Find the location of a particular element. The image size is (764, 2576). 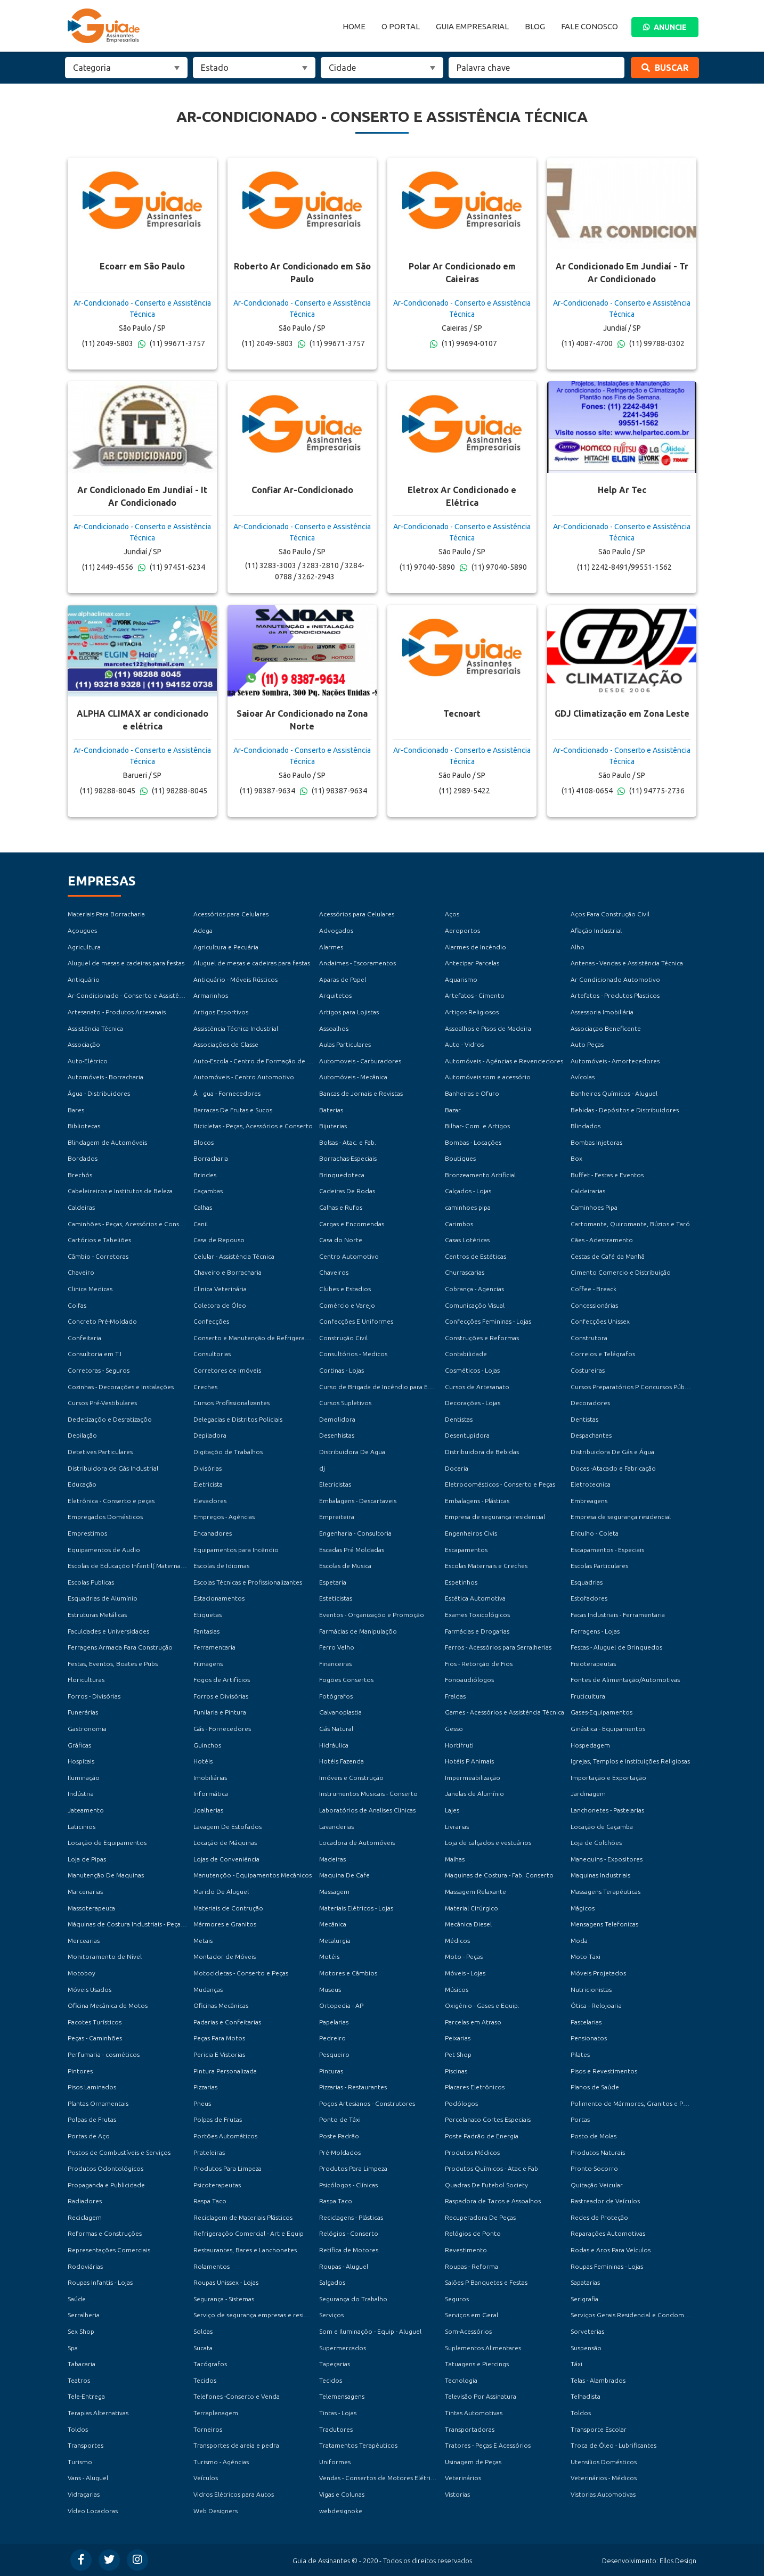

Fotógrafos is located at coordinates (336, 1696).